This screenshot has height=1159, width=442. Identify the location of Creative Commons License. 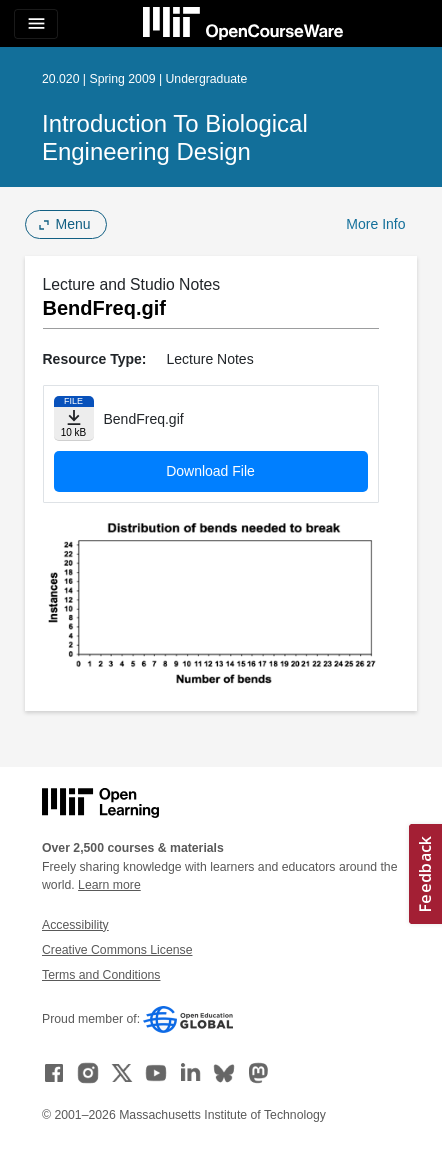
(117, 950).